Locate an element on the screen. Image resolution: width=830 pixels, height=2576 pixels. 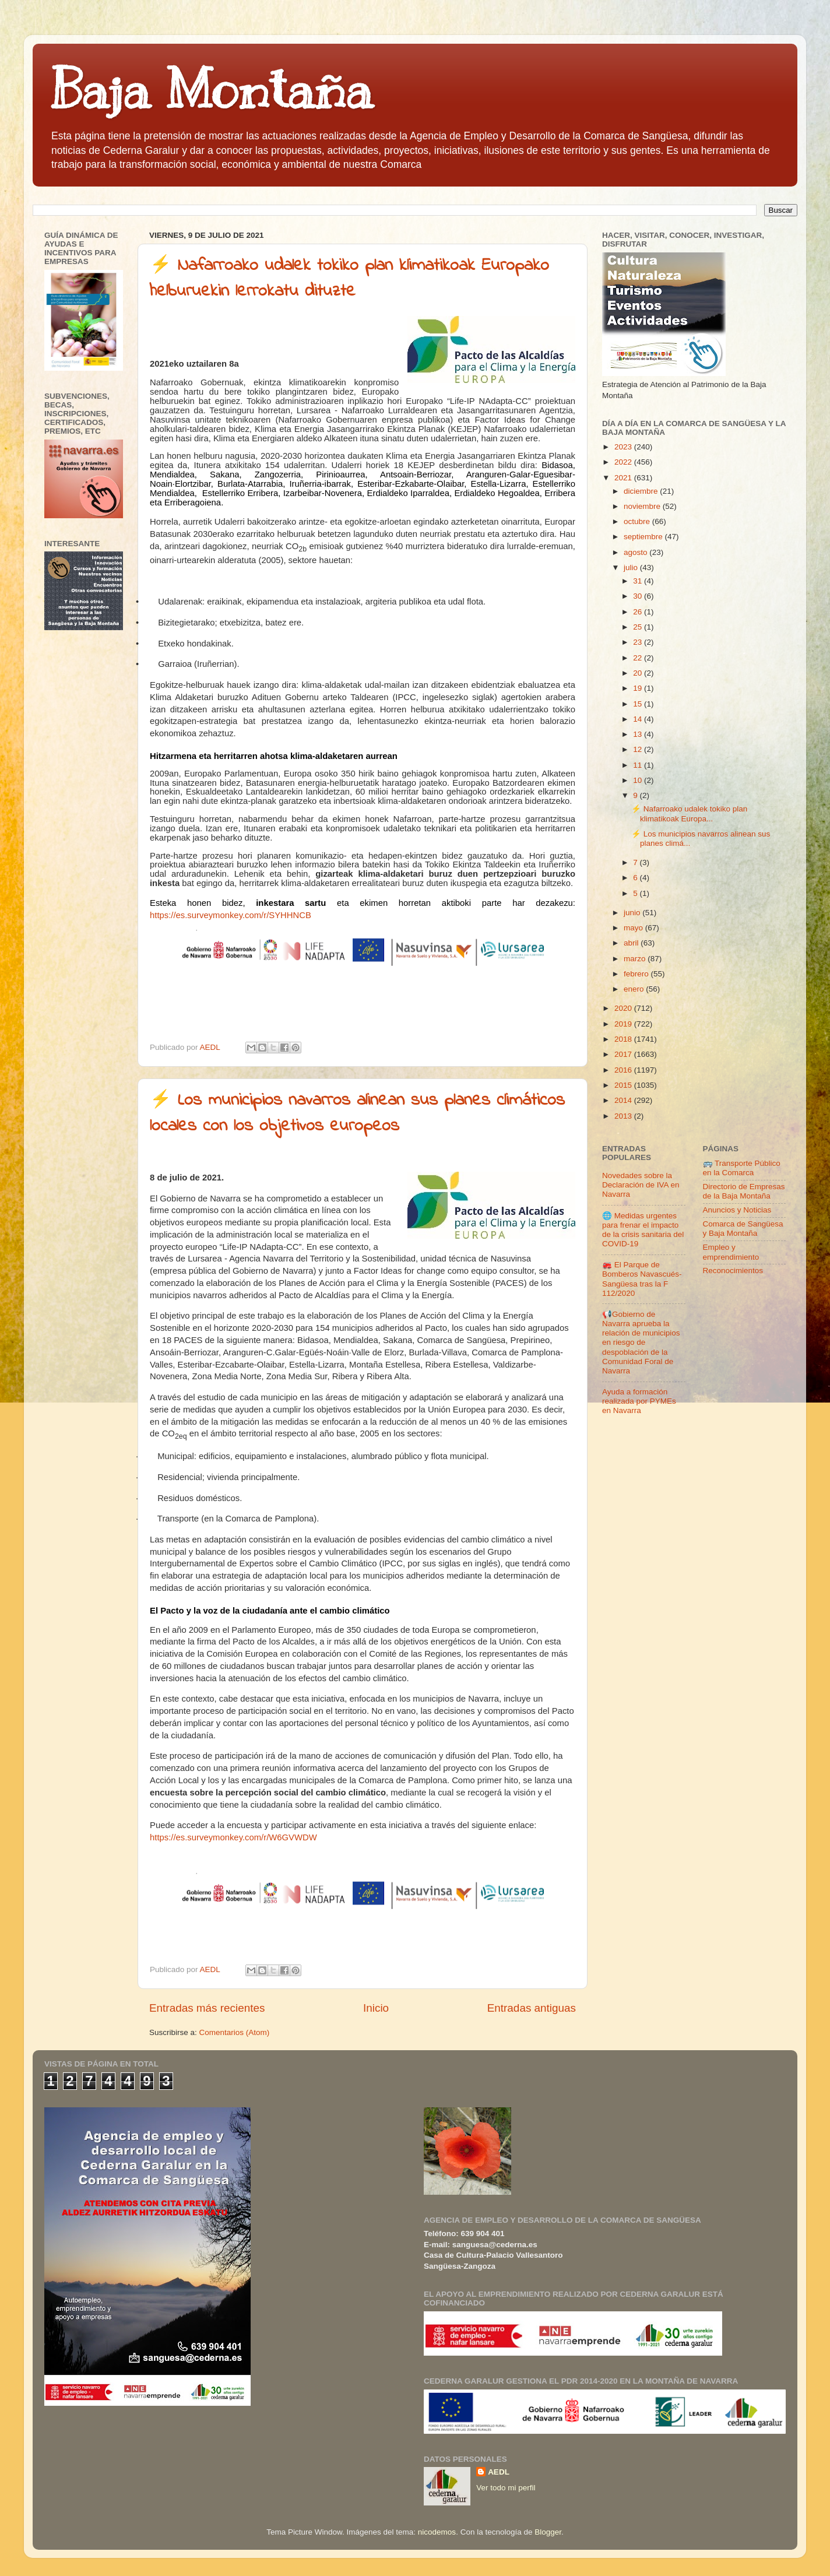
2023 is located at coordinates (624, 446).